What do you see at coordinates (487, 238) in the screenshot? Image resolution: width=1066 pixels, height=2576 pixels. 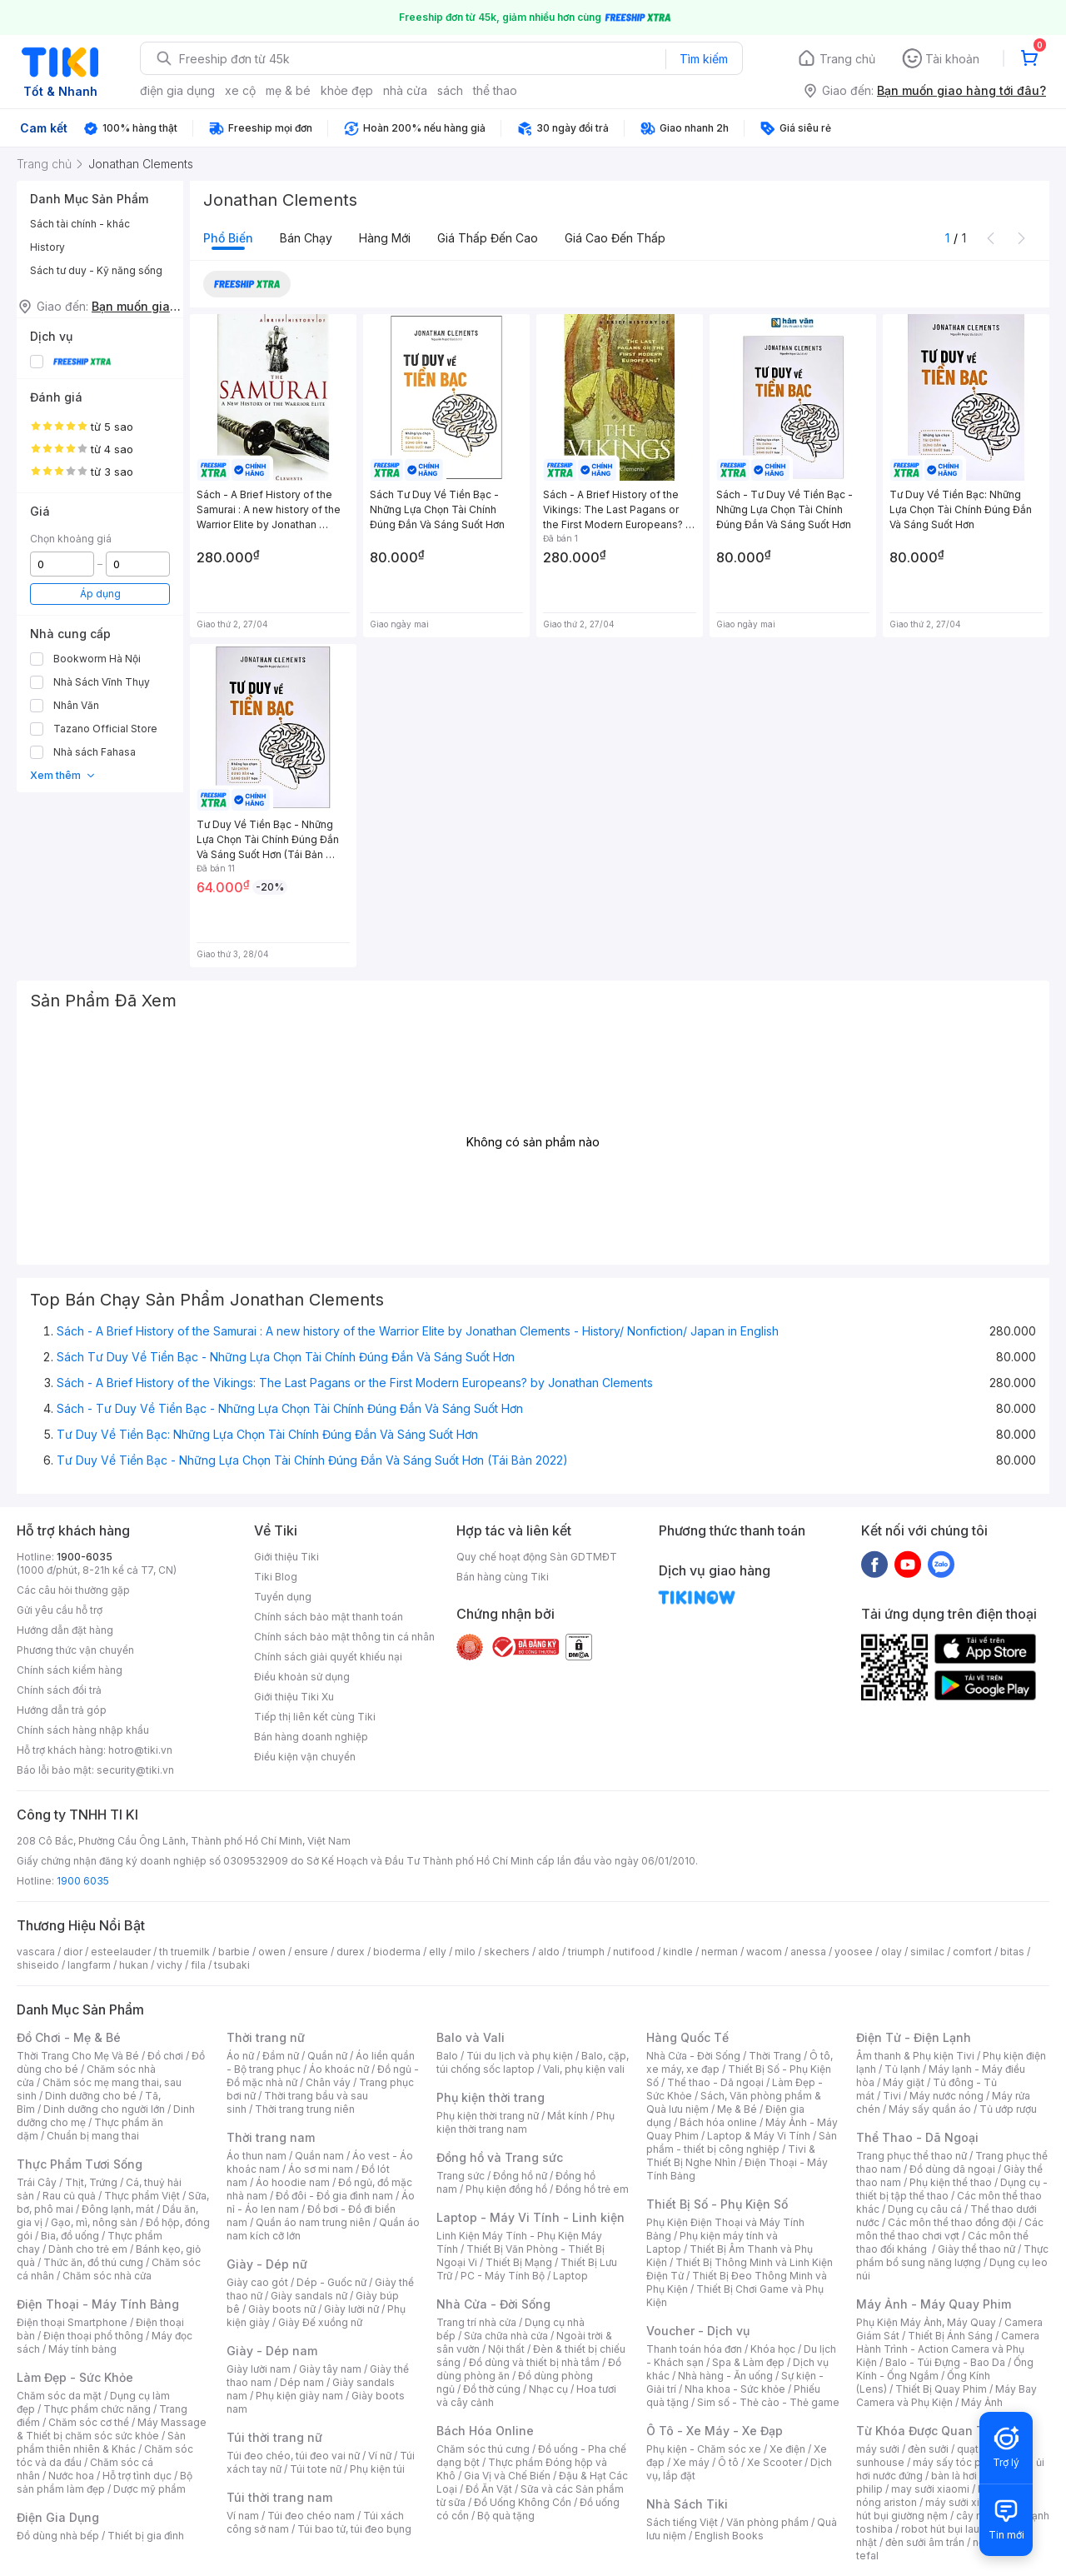 I see `Giá thấp đến cao` at bounding box center [487, 238].